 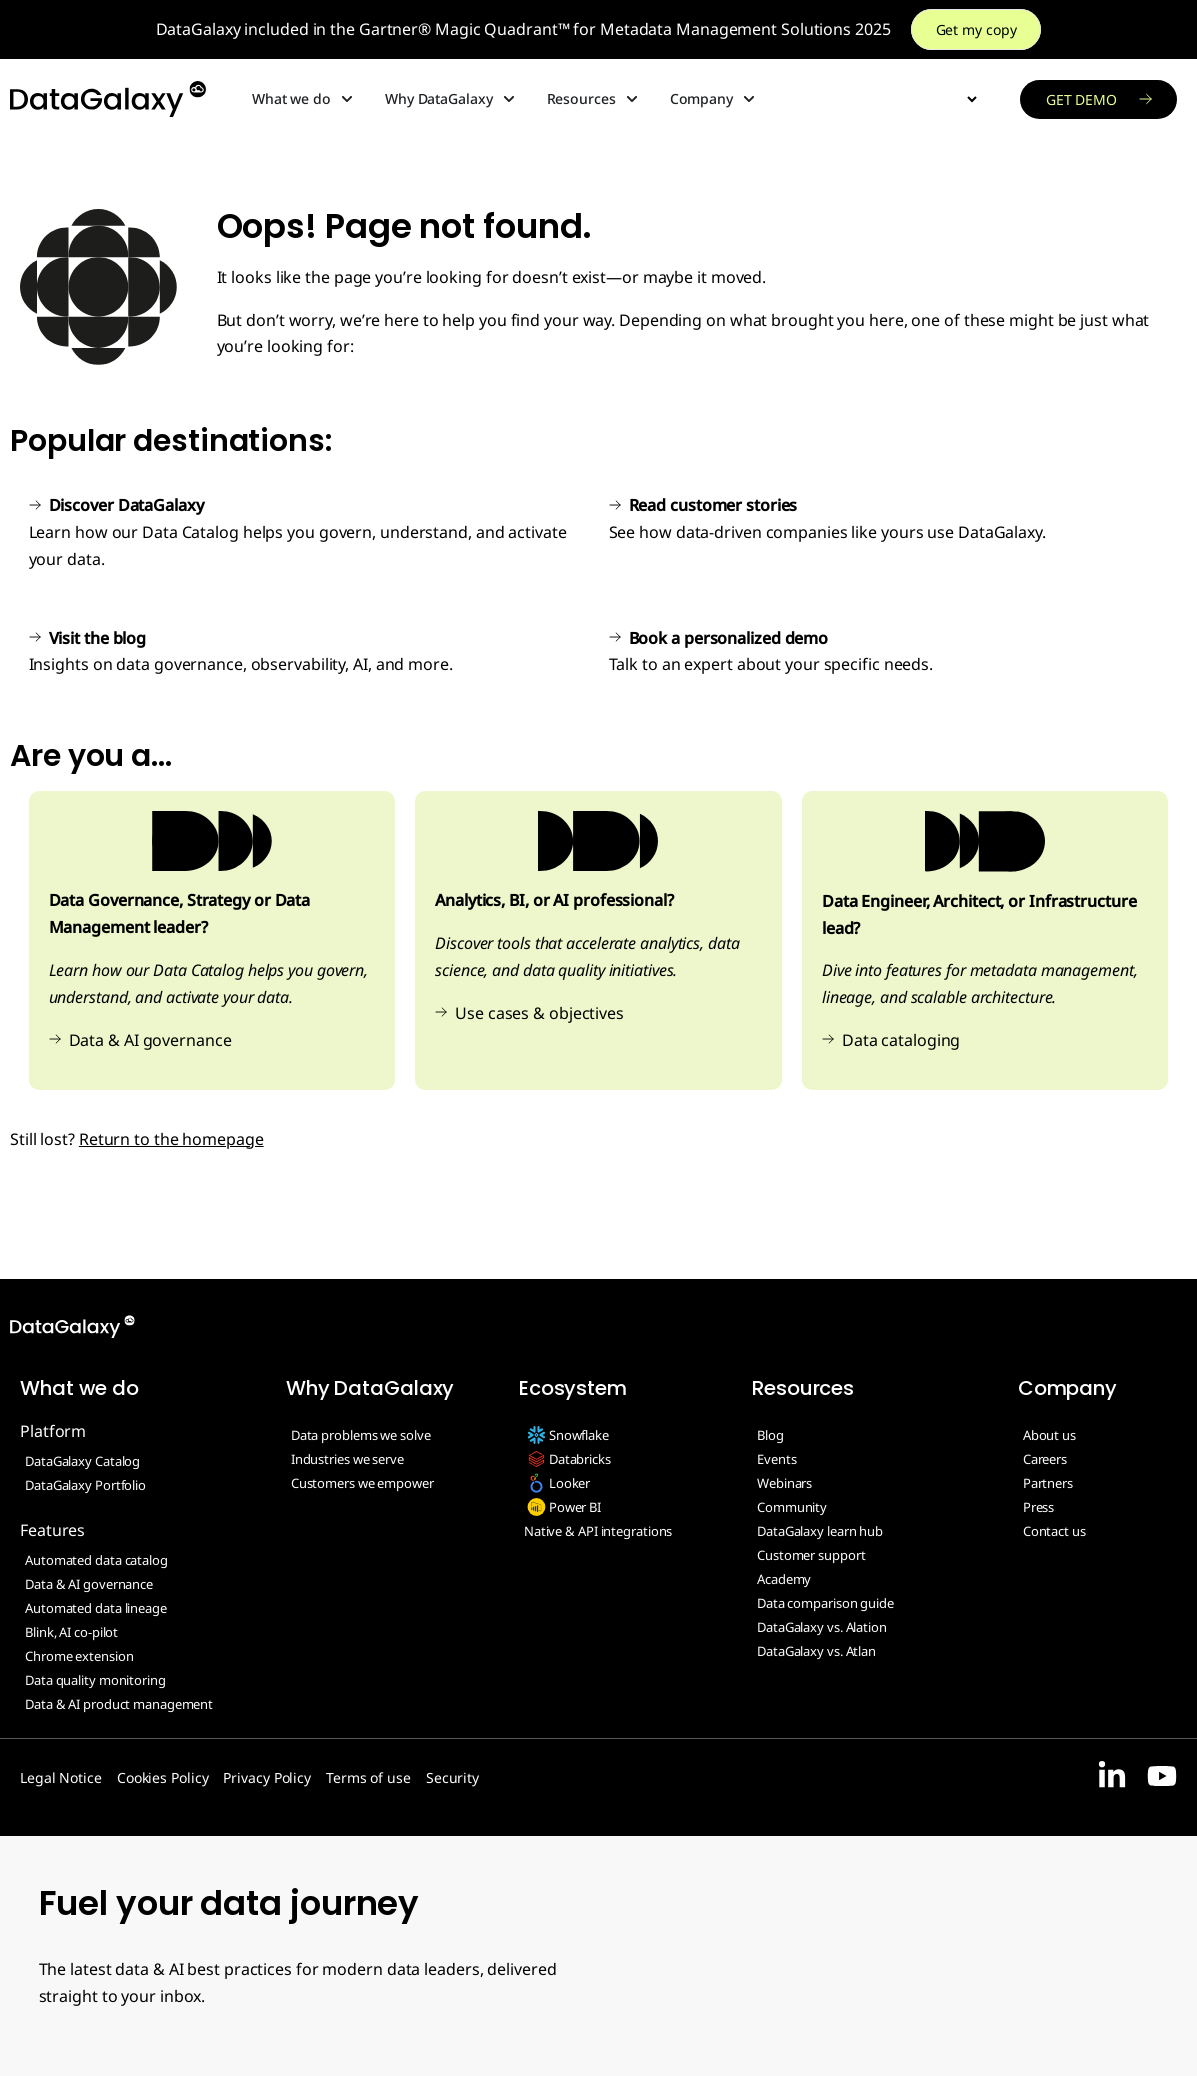 I want to click on Careers, so click(x=1045, y=1459).